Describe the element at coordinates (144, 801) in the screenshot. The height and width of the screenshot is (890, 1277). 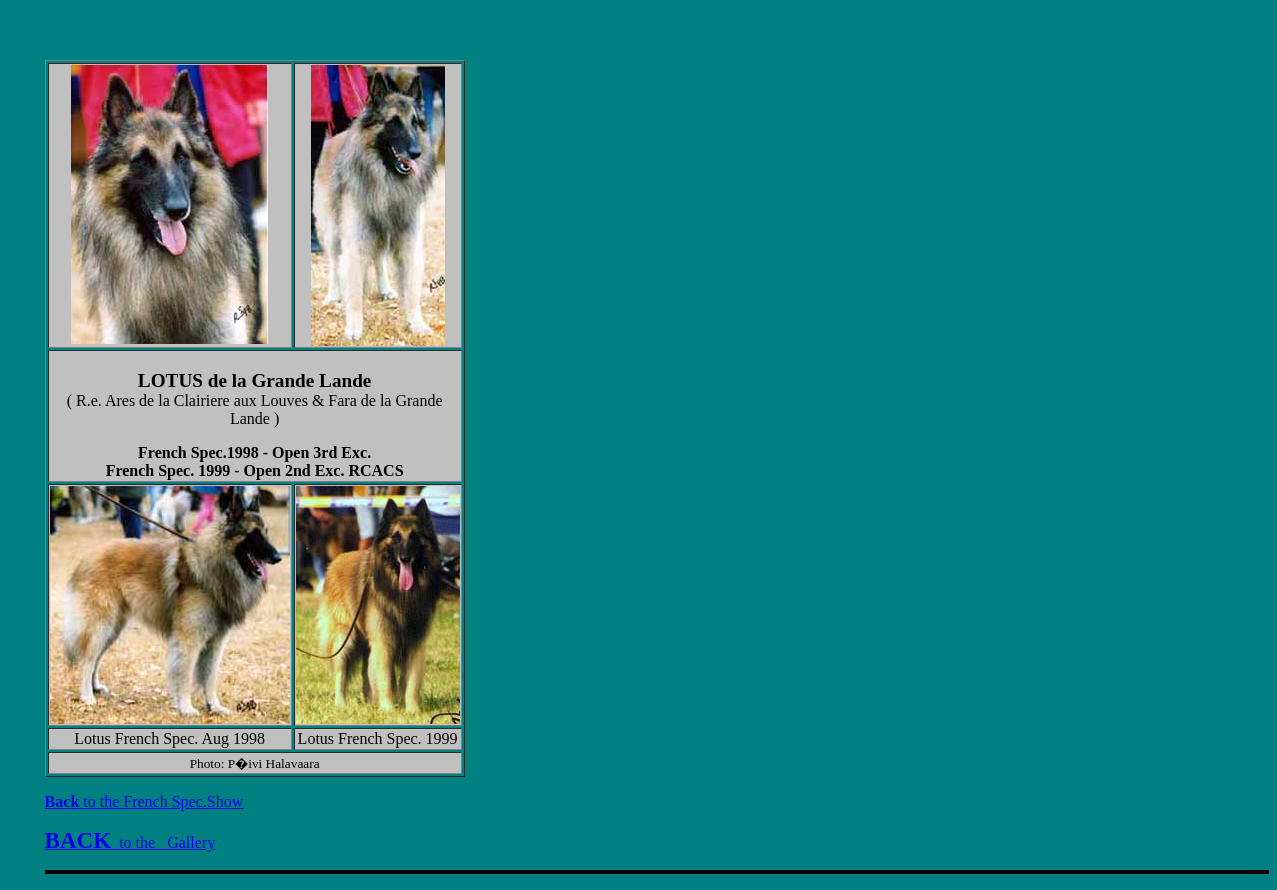
I see `to the French Spec.Show` at that location.